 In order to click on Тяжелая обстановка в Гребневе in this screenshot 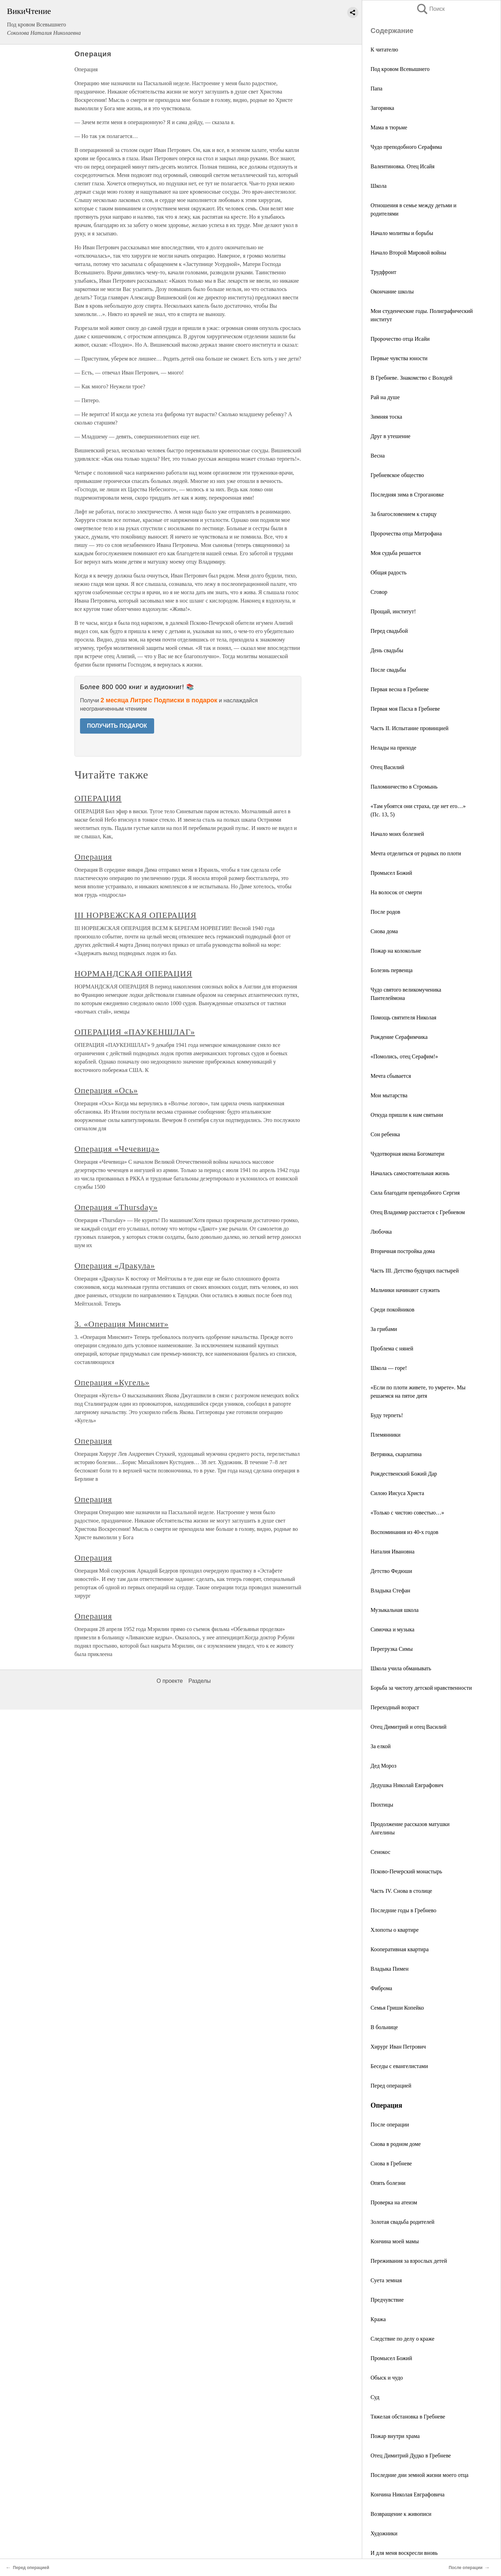, I will do `click(408, 2417)`.